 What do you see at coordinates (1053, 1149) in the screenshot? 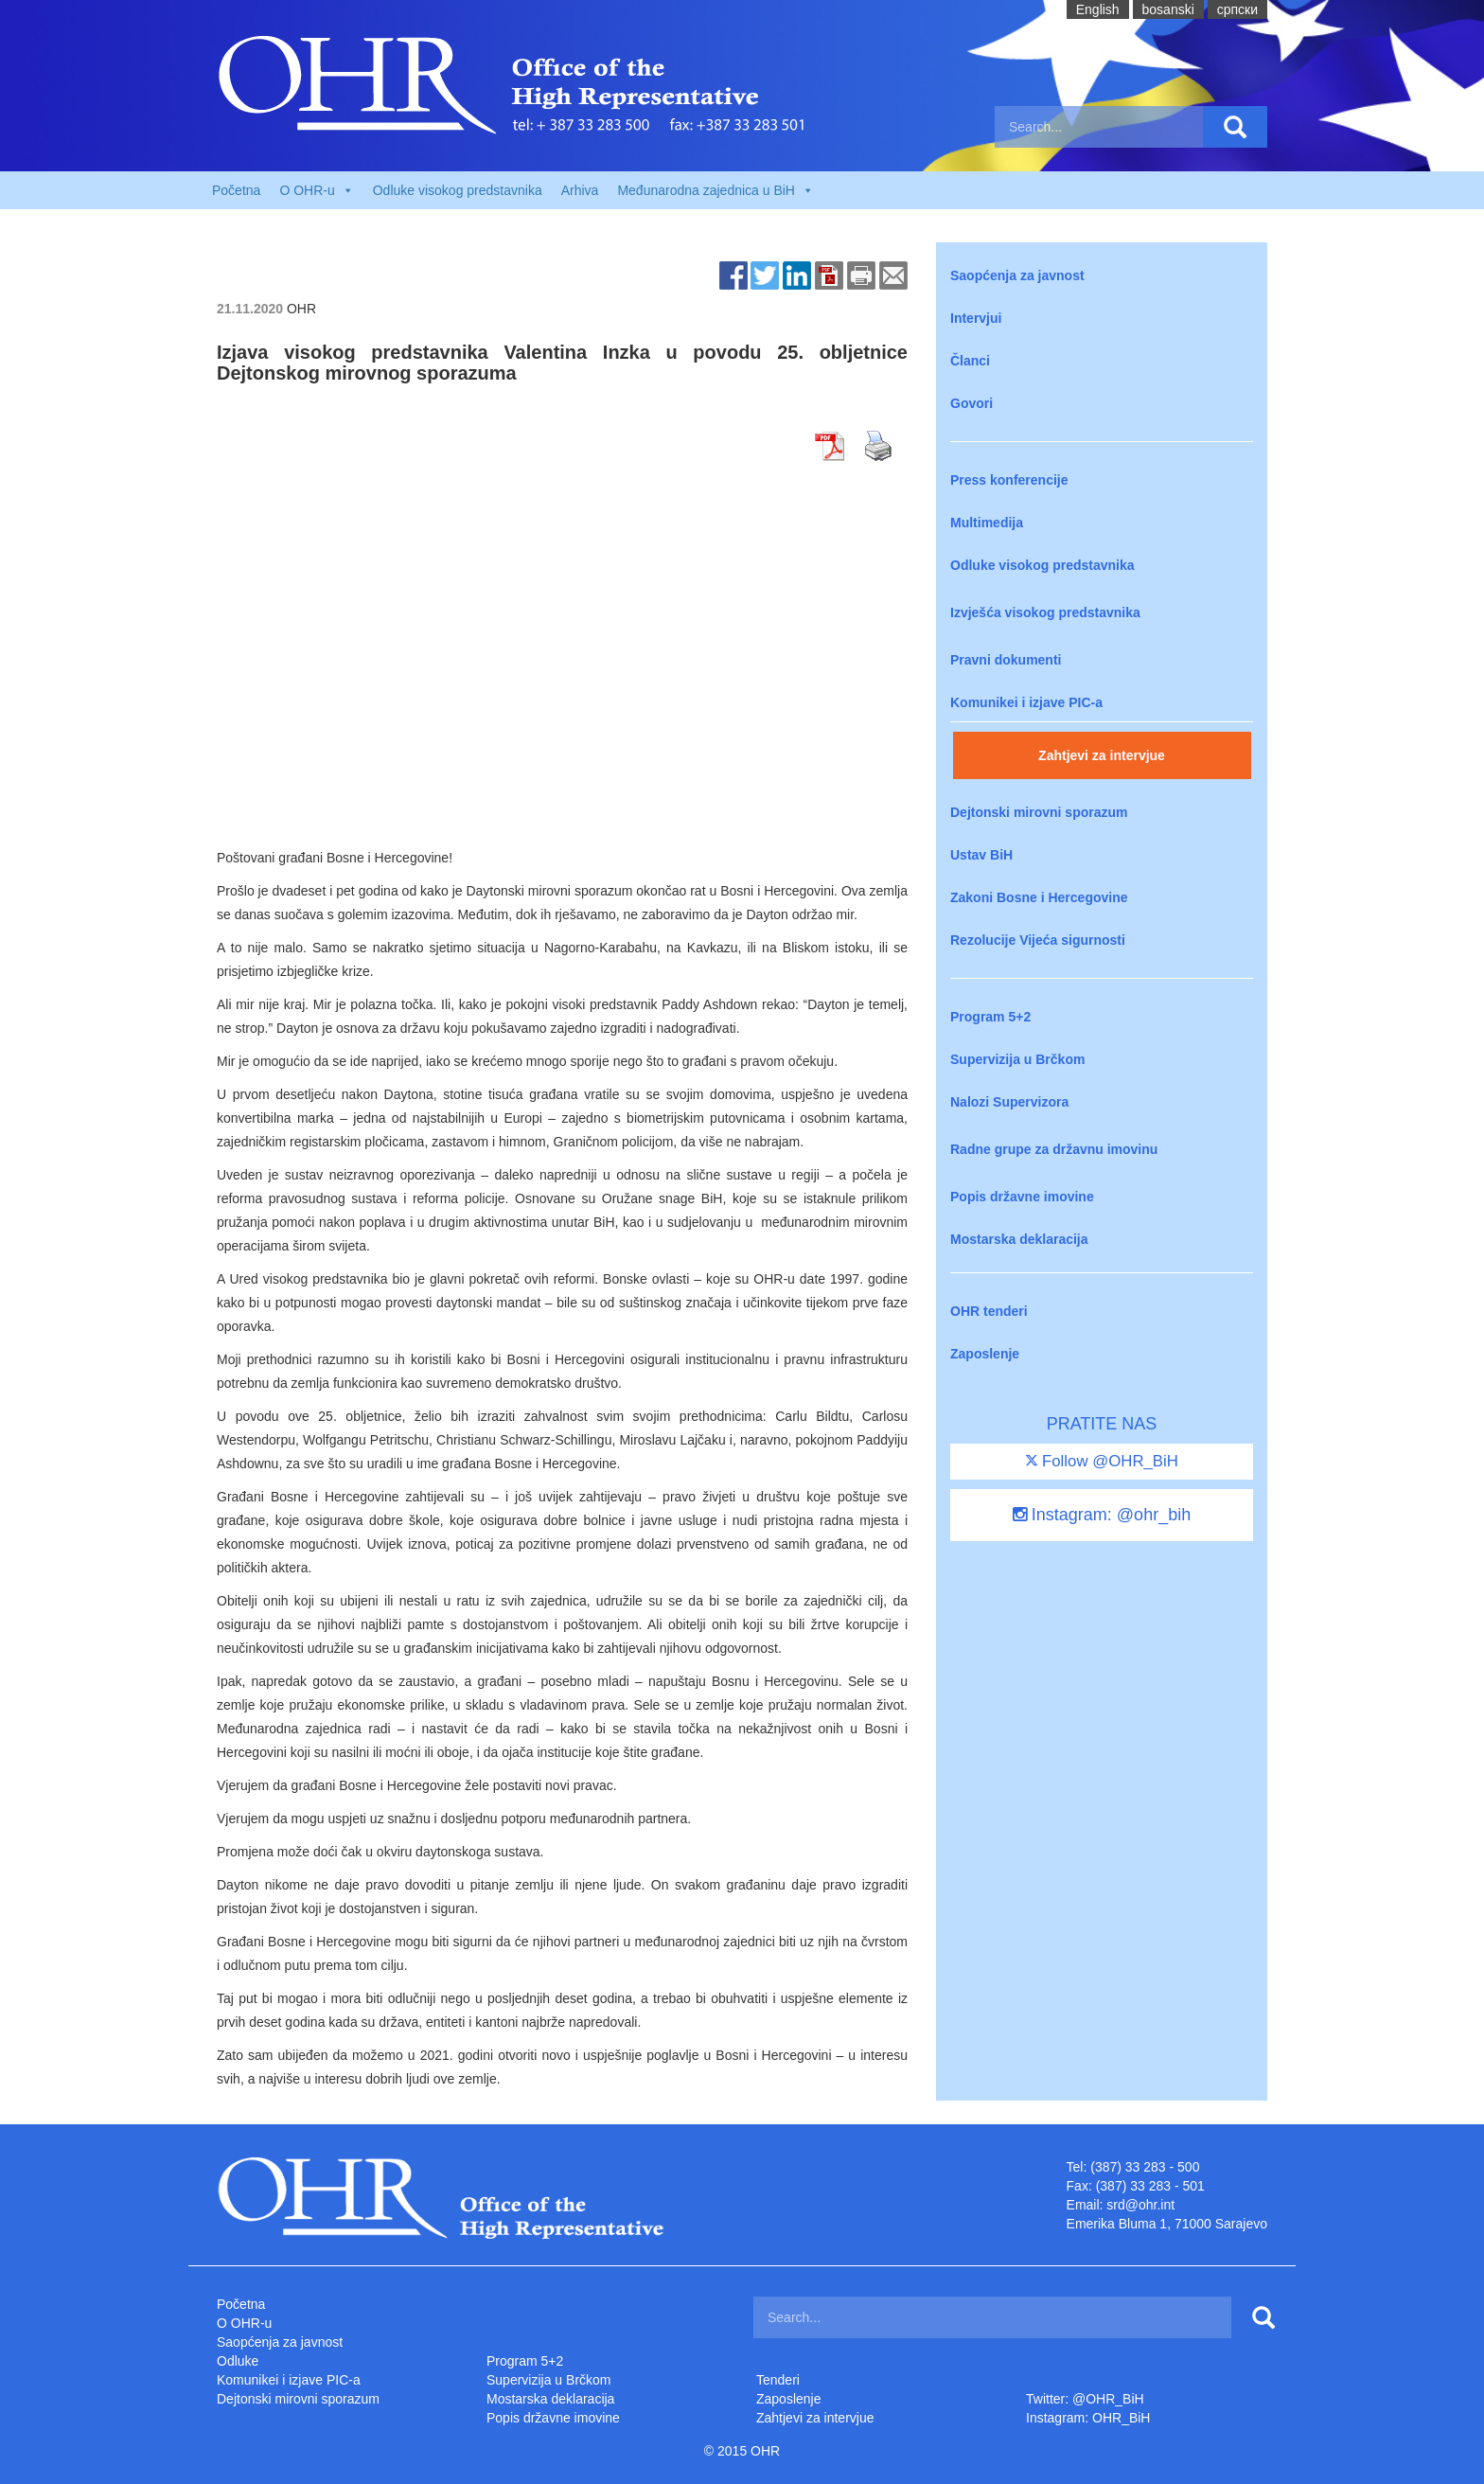
I see `Radne grupe za državnu imovinu` at bounding box center [1053, 1149].